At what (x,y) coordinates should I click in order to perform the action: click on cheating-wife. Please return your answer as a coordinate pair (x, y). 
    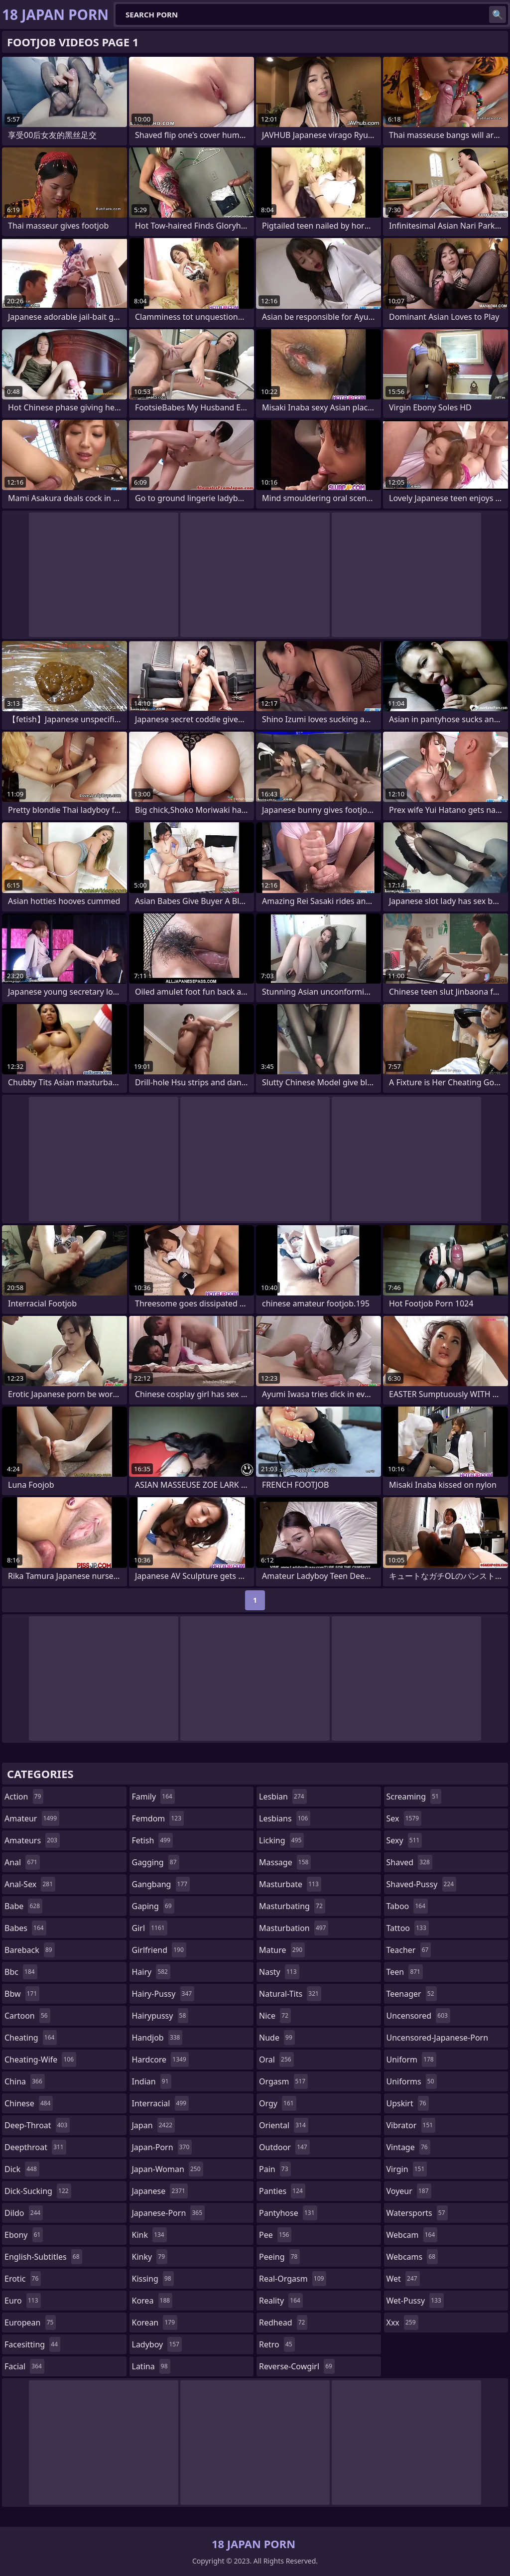
    Looking at the image, I should click on (40, 2059).